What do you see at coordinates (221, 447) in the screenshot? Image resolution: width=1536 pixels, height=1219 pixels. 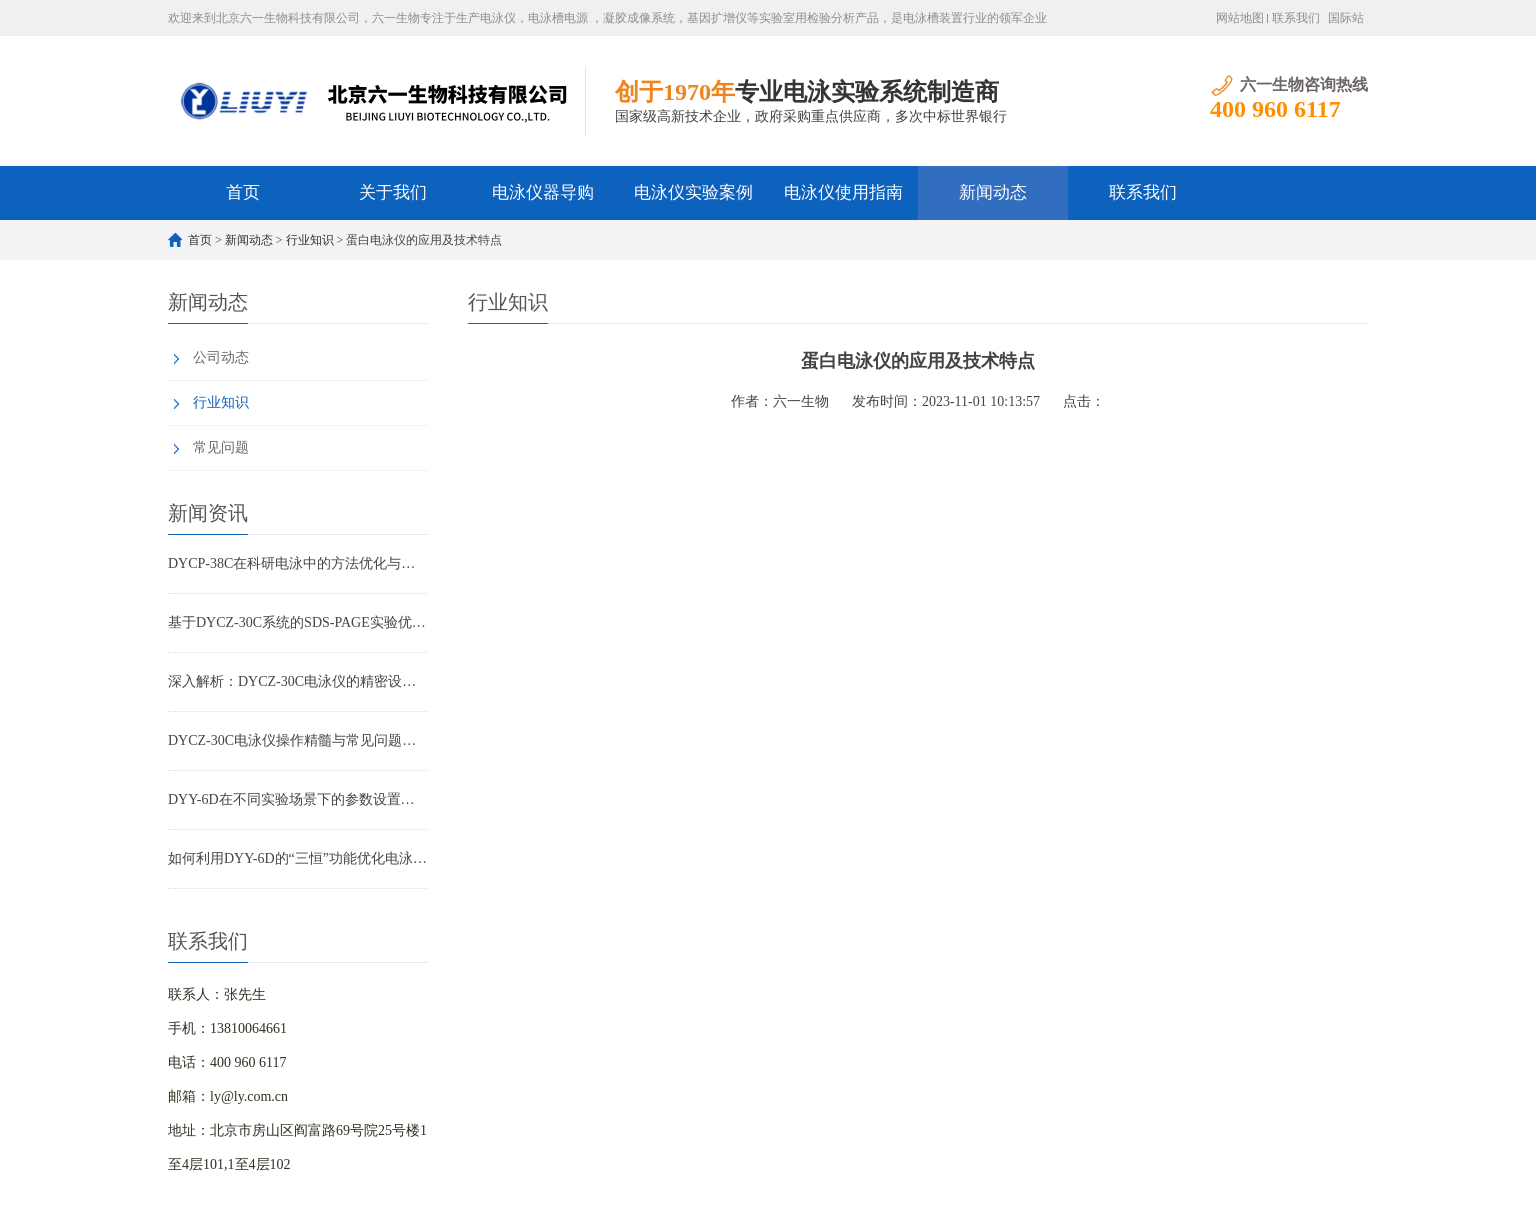 I see `常见问题` at bounding box center [221, 447].